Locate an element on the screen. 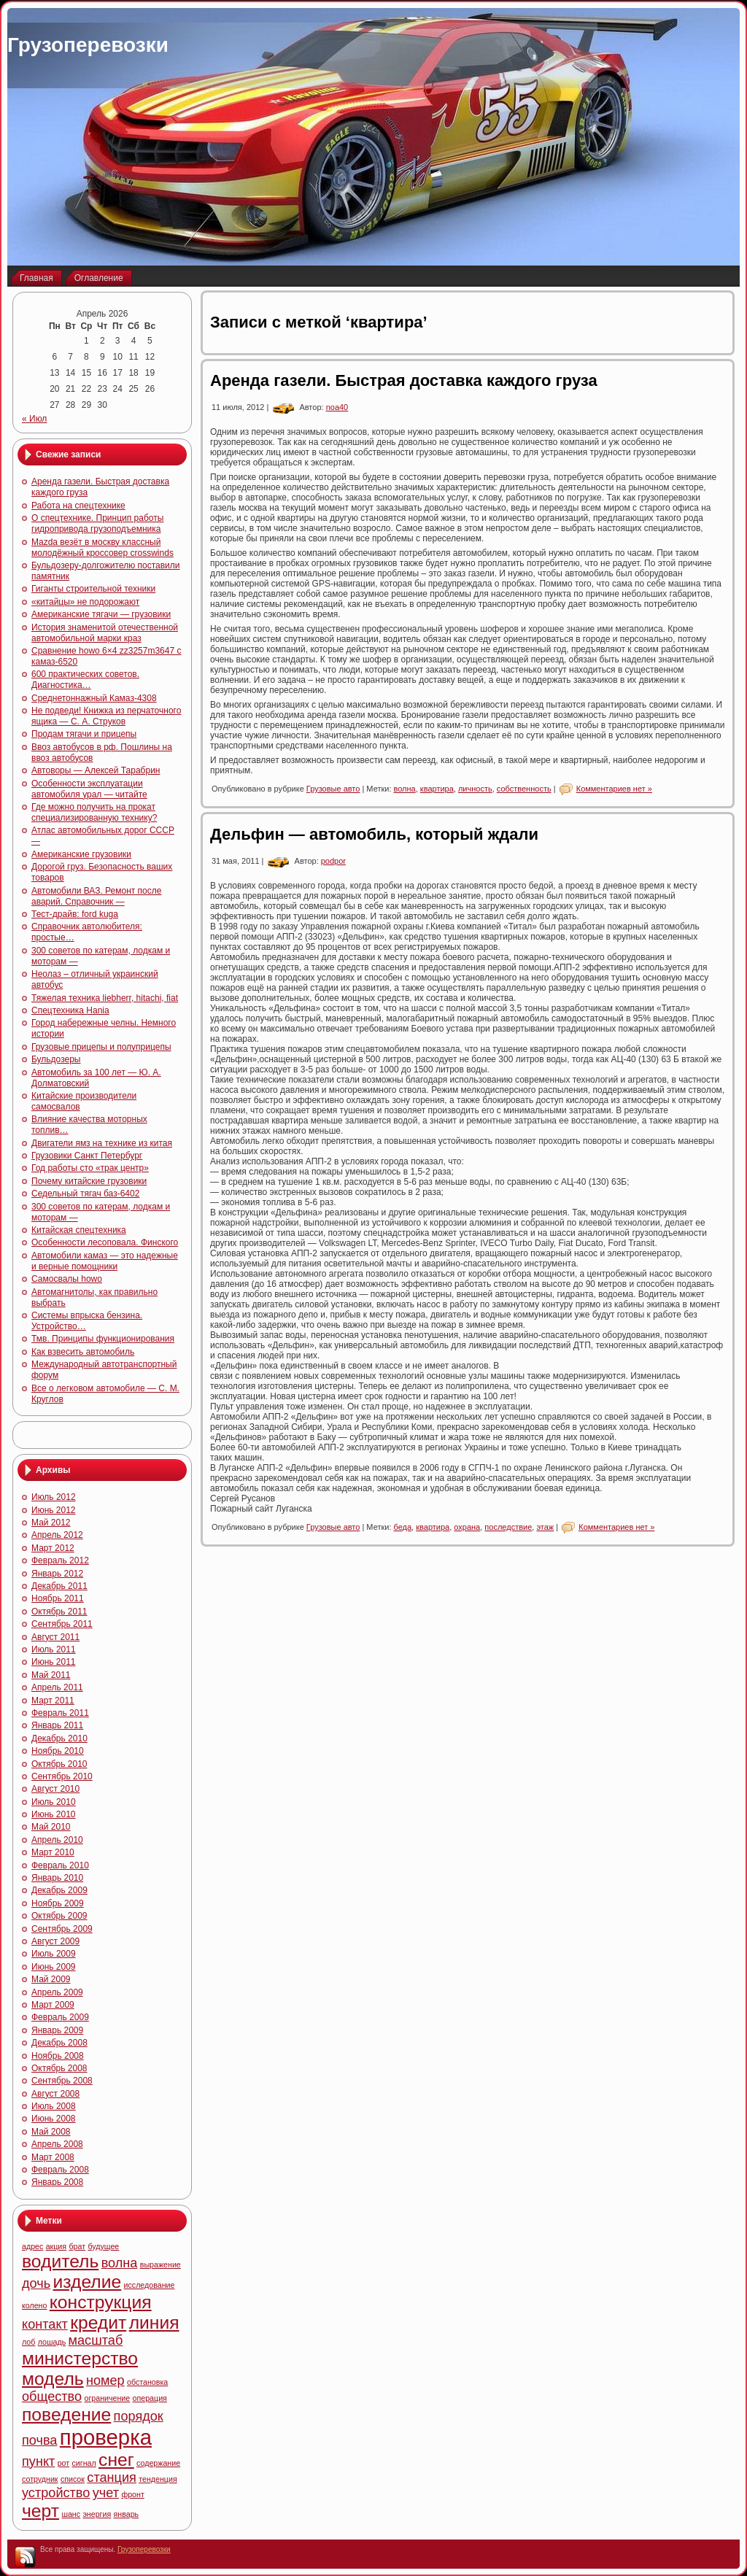 The height and width of the screenshot is (2576, 747). Январь 2009 is located at coordinates (57, 2030).